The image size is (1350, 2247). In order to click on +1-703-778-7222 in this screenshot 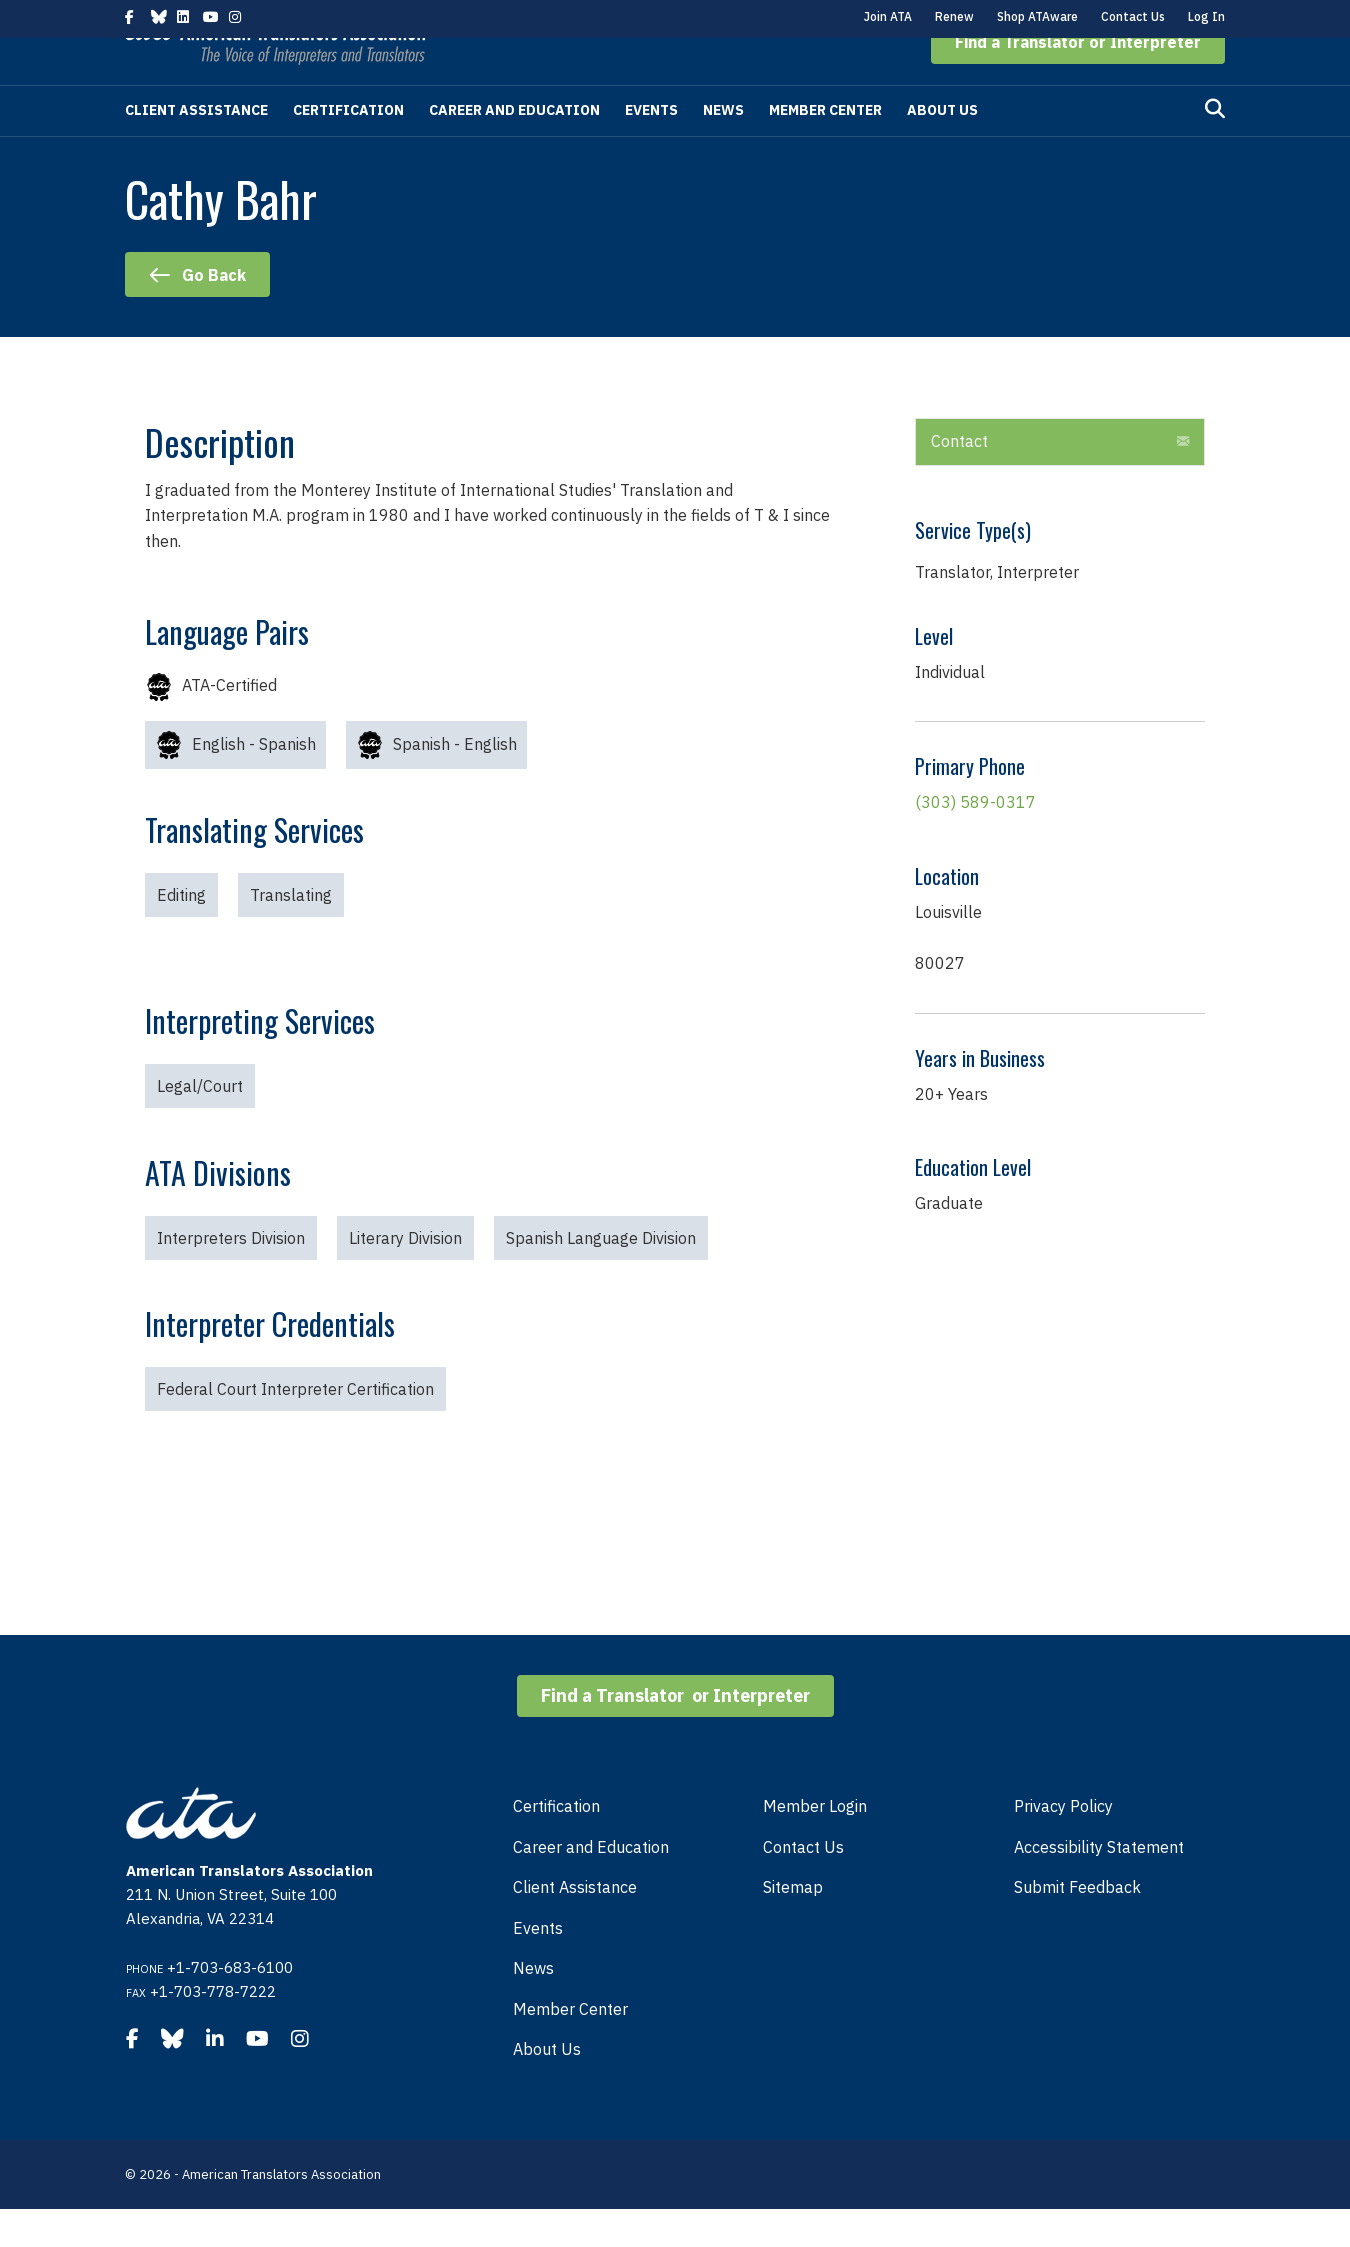, I will do `click(213, 2029)`.